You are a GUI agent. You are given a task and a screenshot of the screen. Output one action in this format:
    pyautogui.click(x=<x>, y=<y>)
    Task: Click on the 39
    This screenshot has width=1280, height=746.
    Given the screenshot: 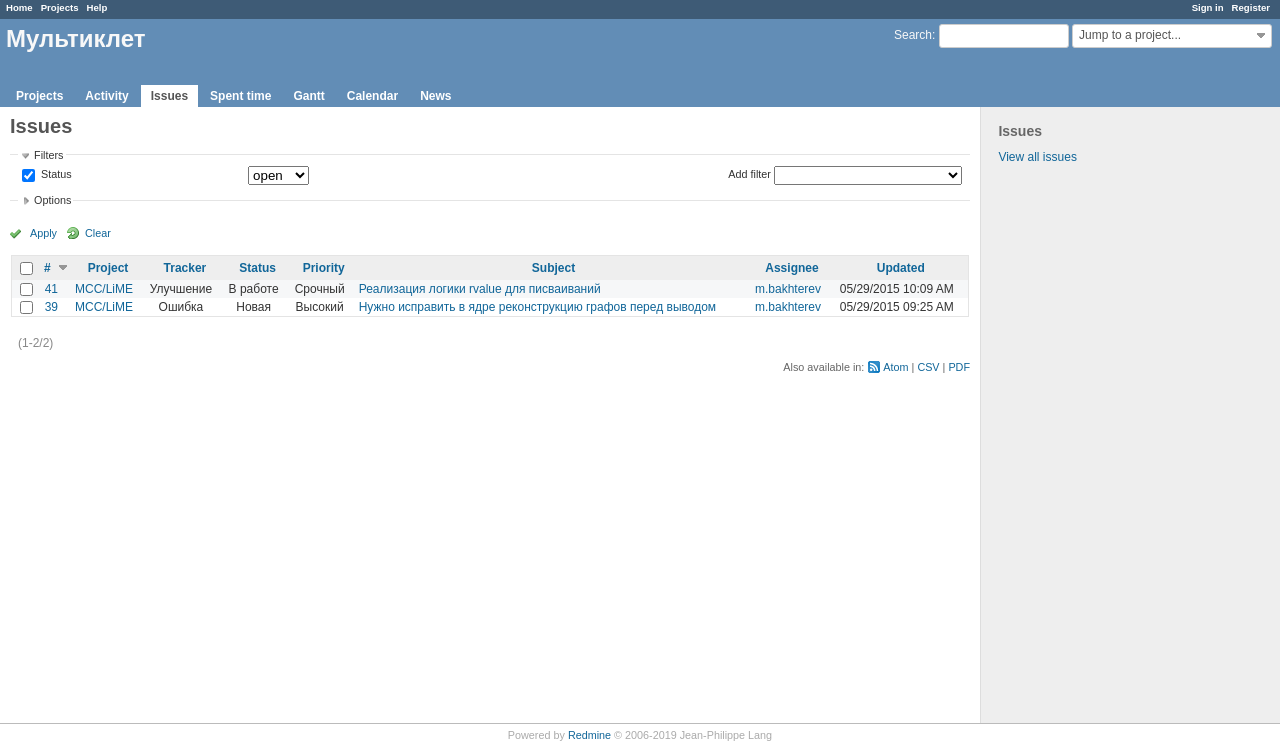 What is the action you would take?
    pyautogui.click(x=51, y=307)
    